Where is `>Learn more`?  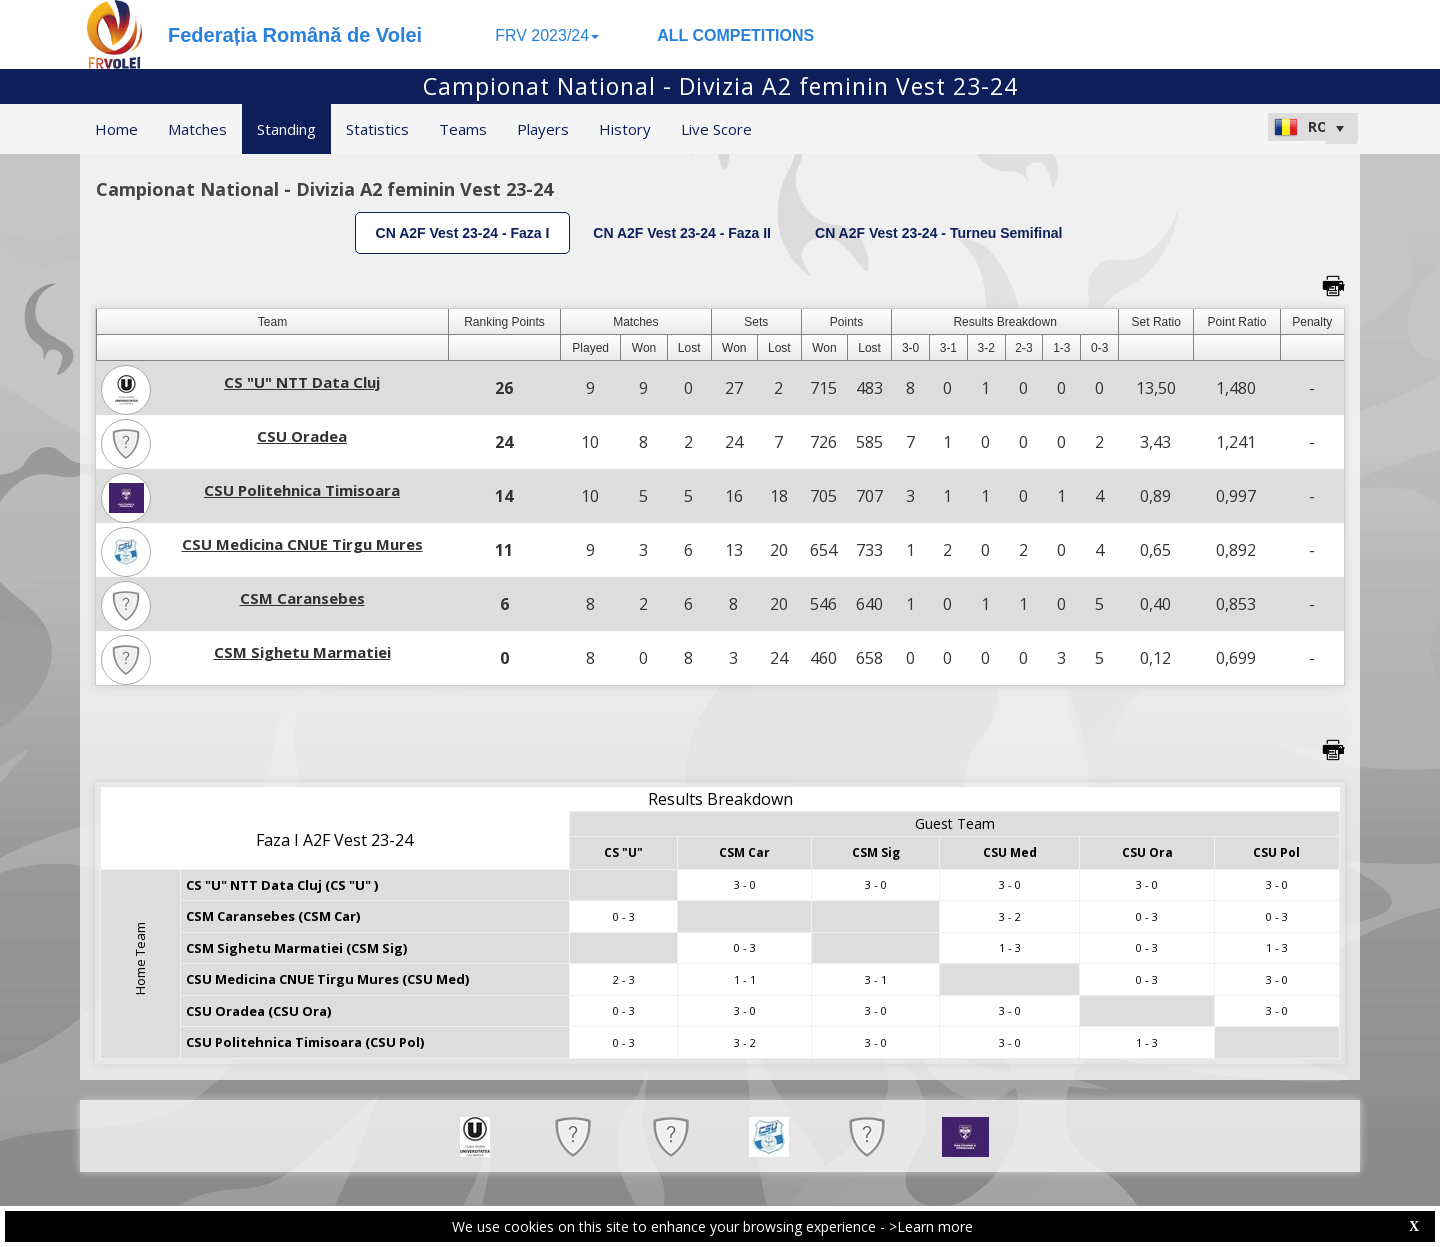 >Learn more is located at coordinates (931, 1226).